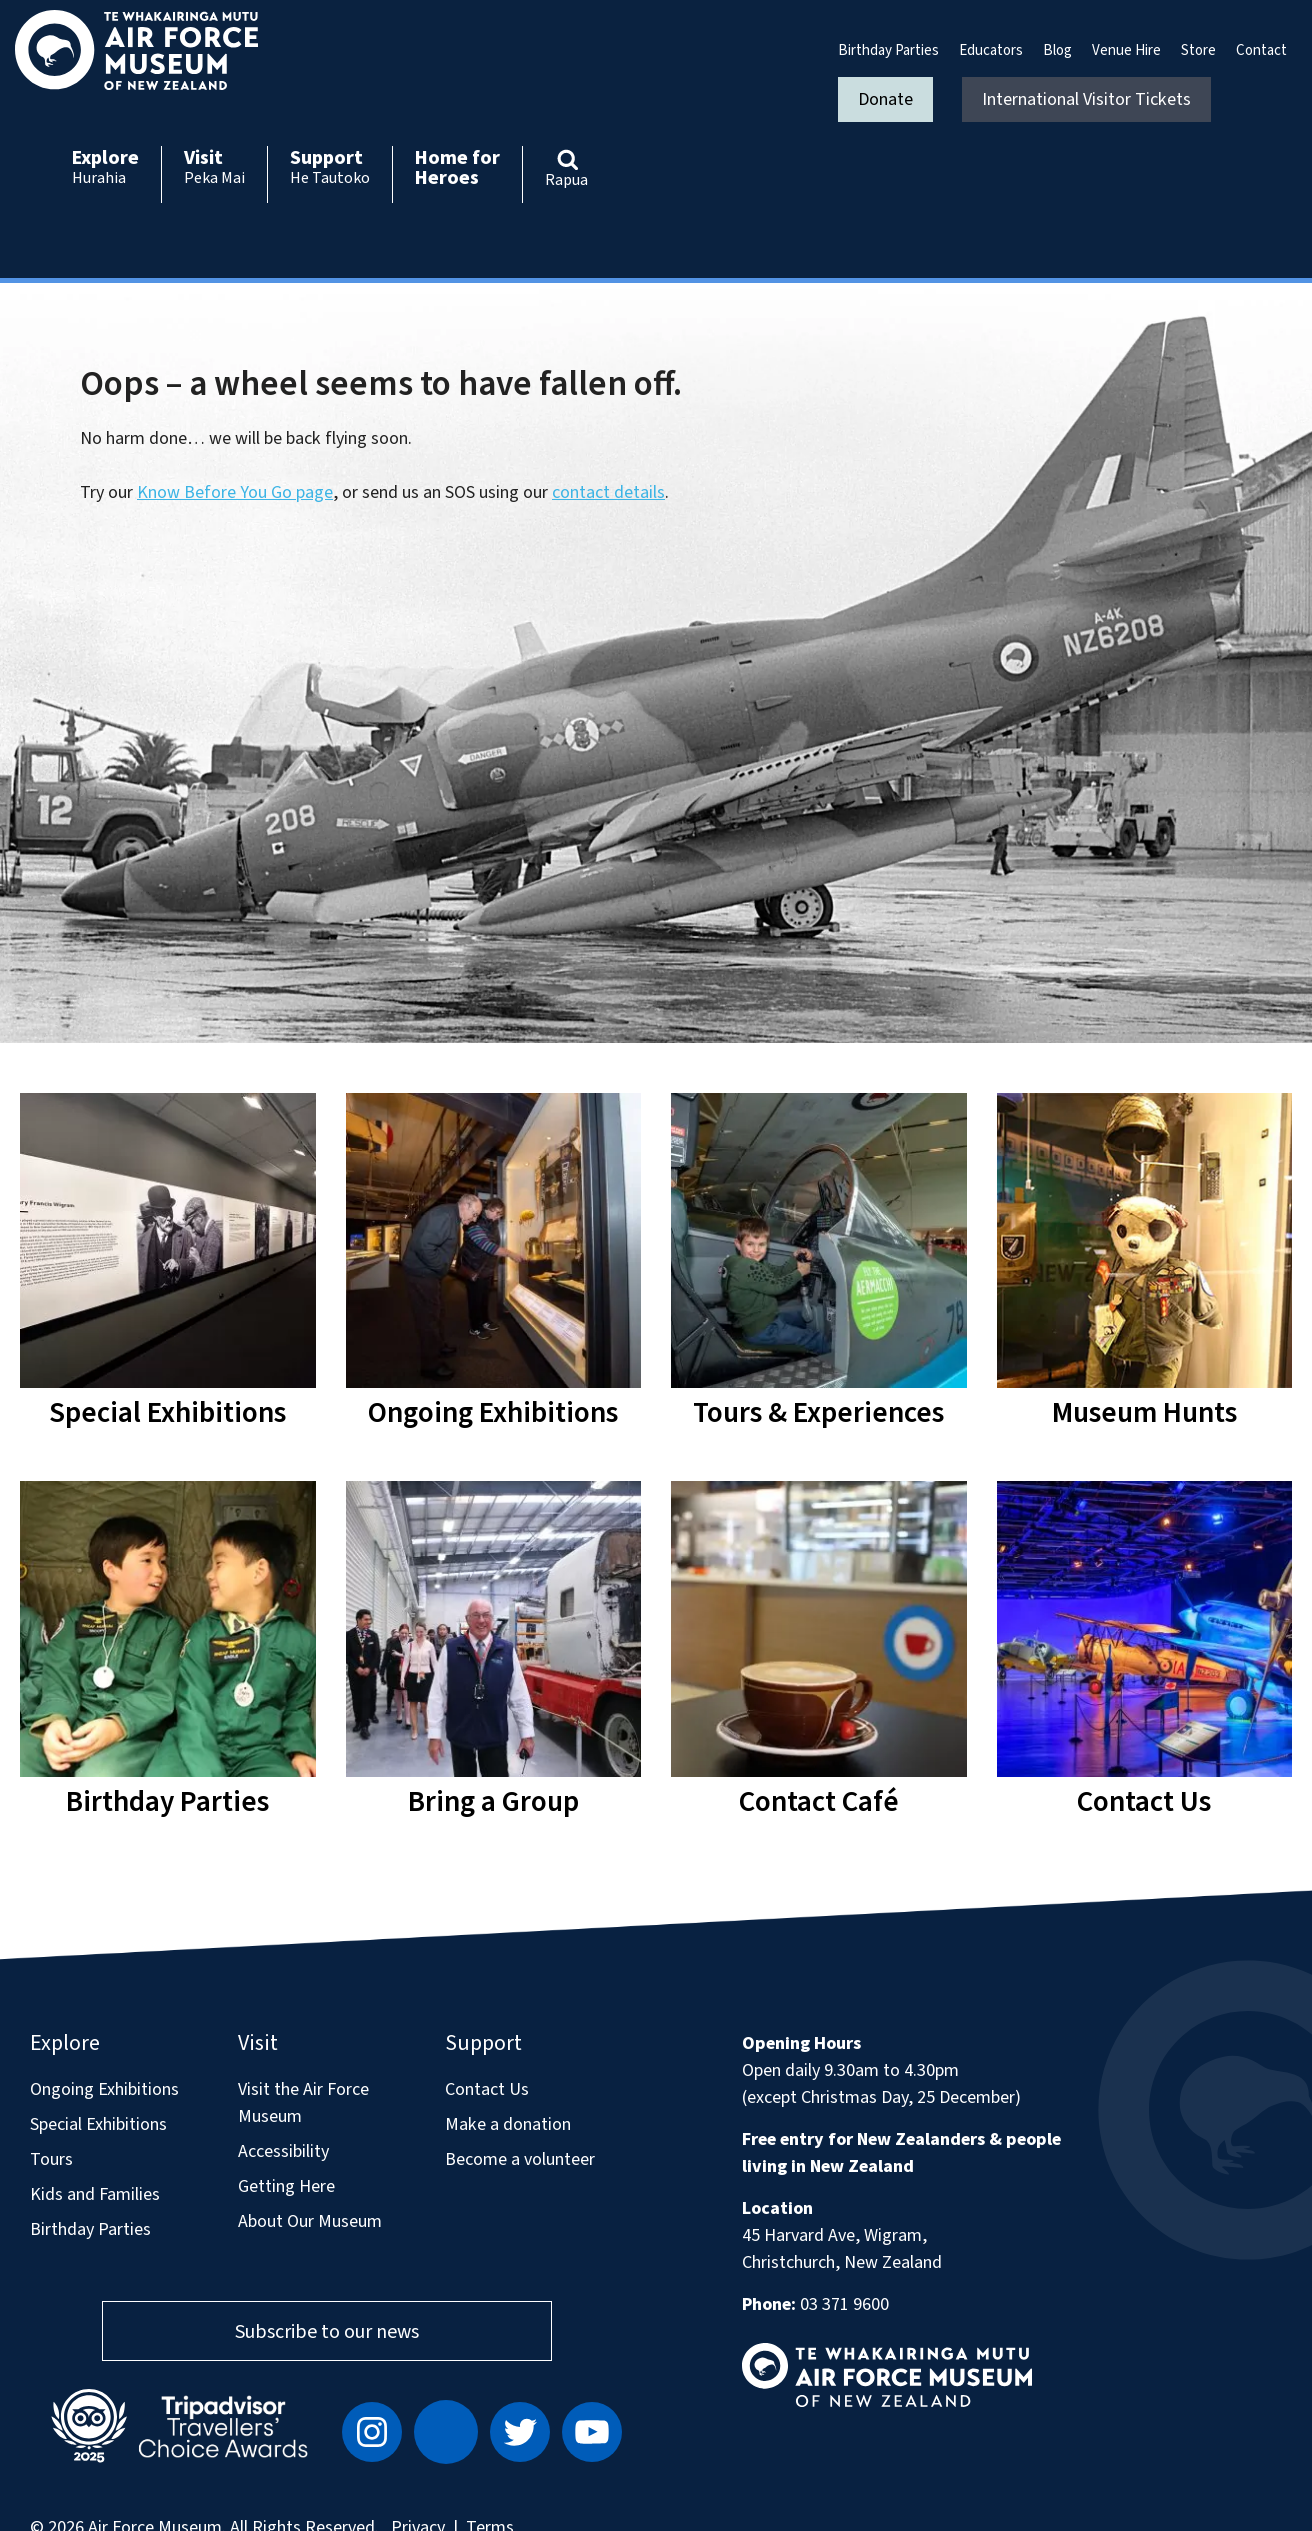 The height and width of the screenshot is (2531, 1312). I want to click on 03 371 9600, so click(844, 2304).